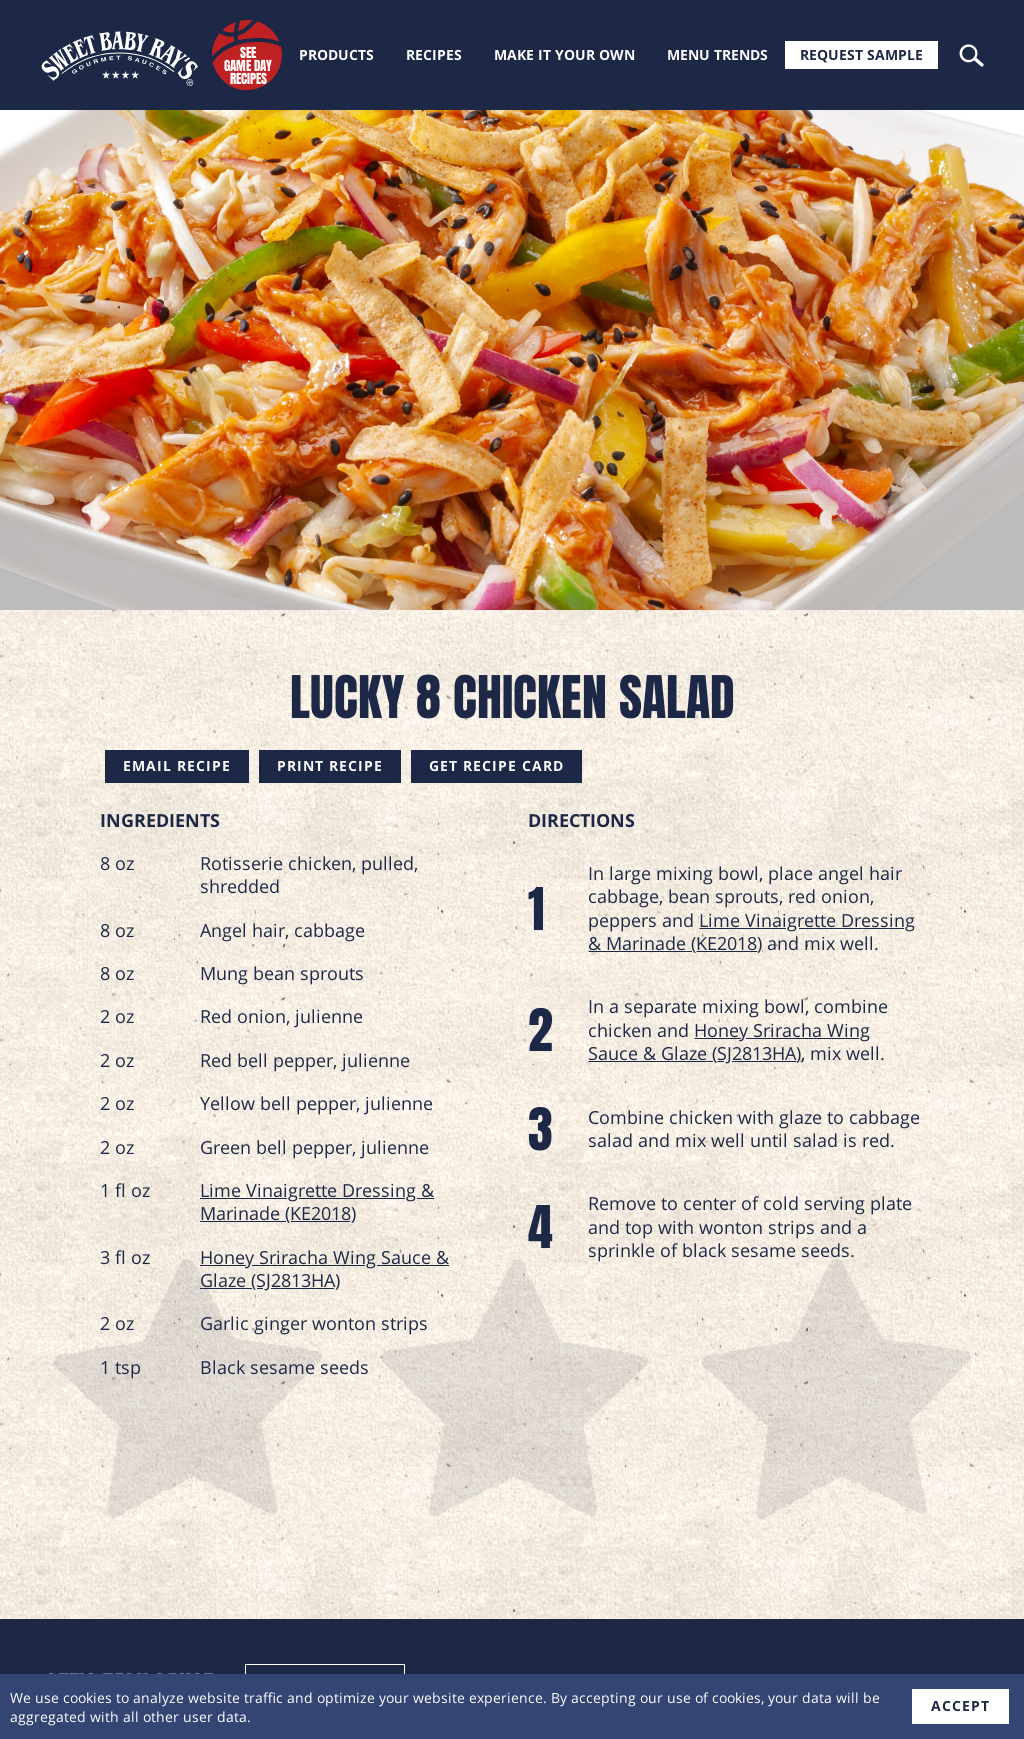 The image size is (1024, 1739). I want to click on Menu trends, so click(717, 54).